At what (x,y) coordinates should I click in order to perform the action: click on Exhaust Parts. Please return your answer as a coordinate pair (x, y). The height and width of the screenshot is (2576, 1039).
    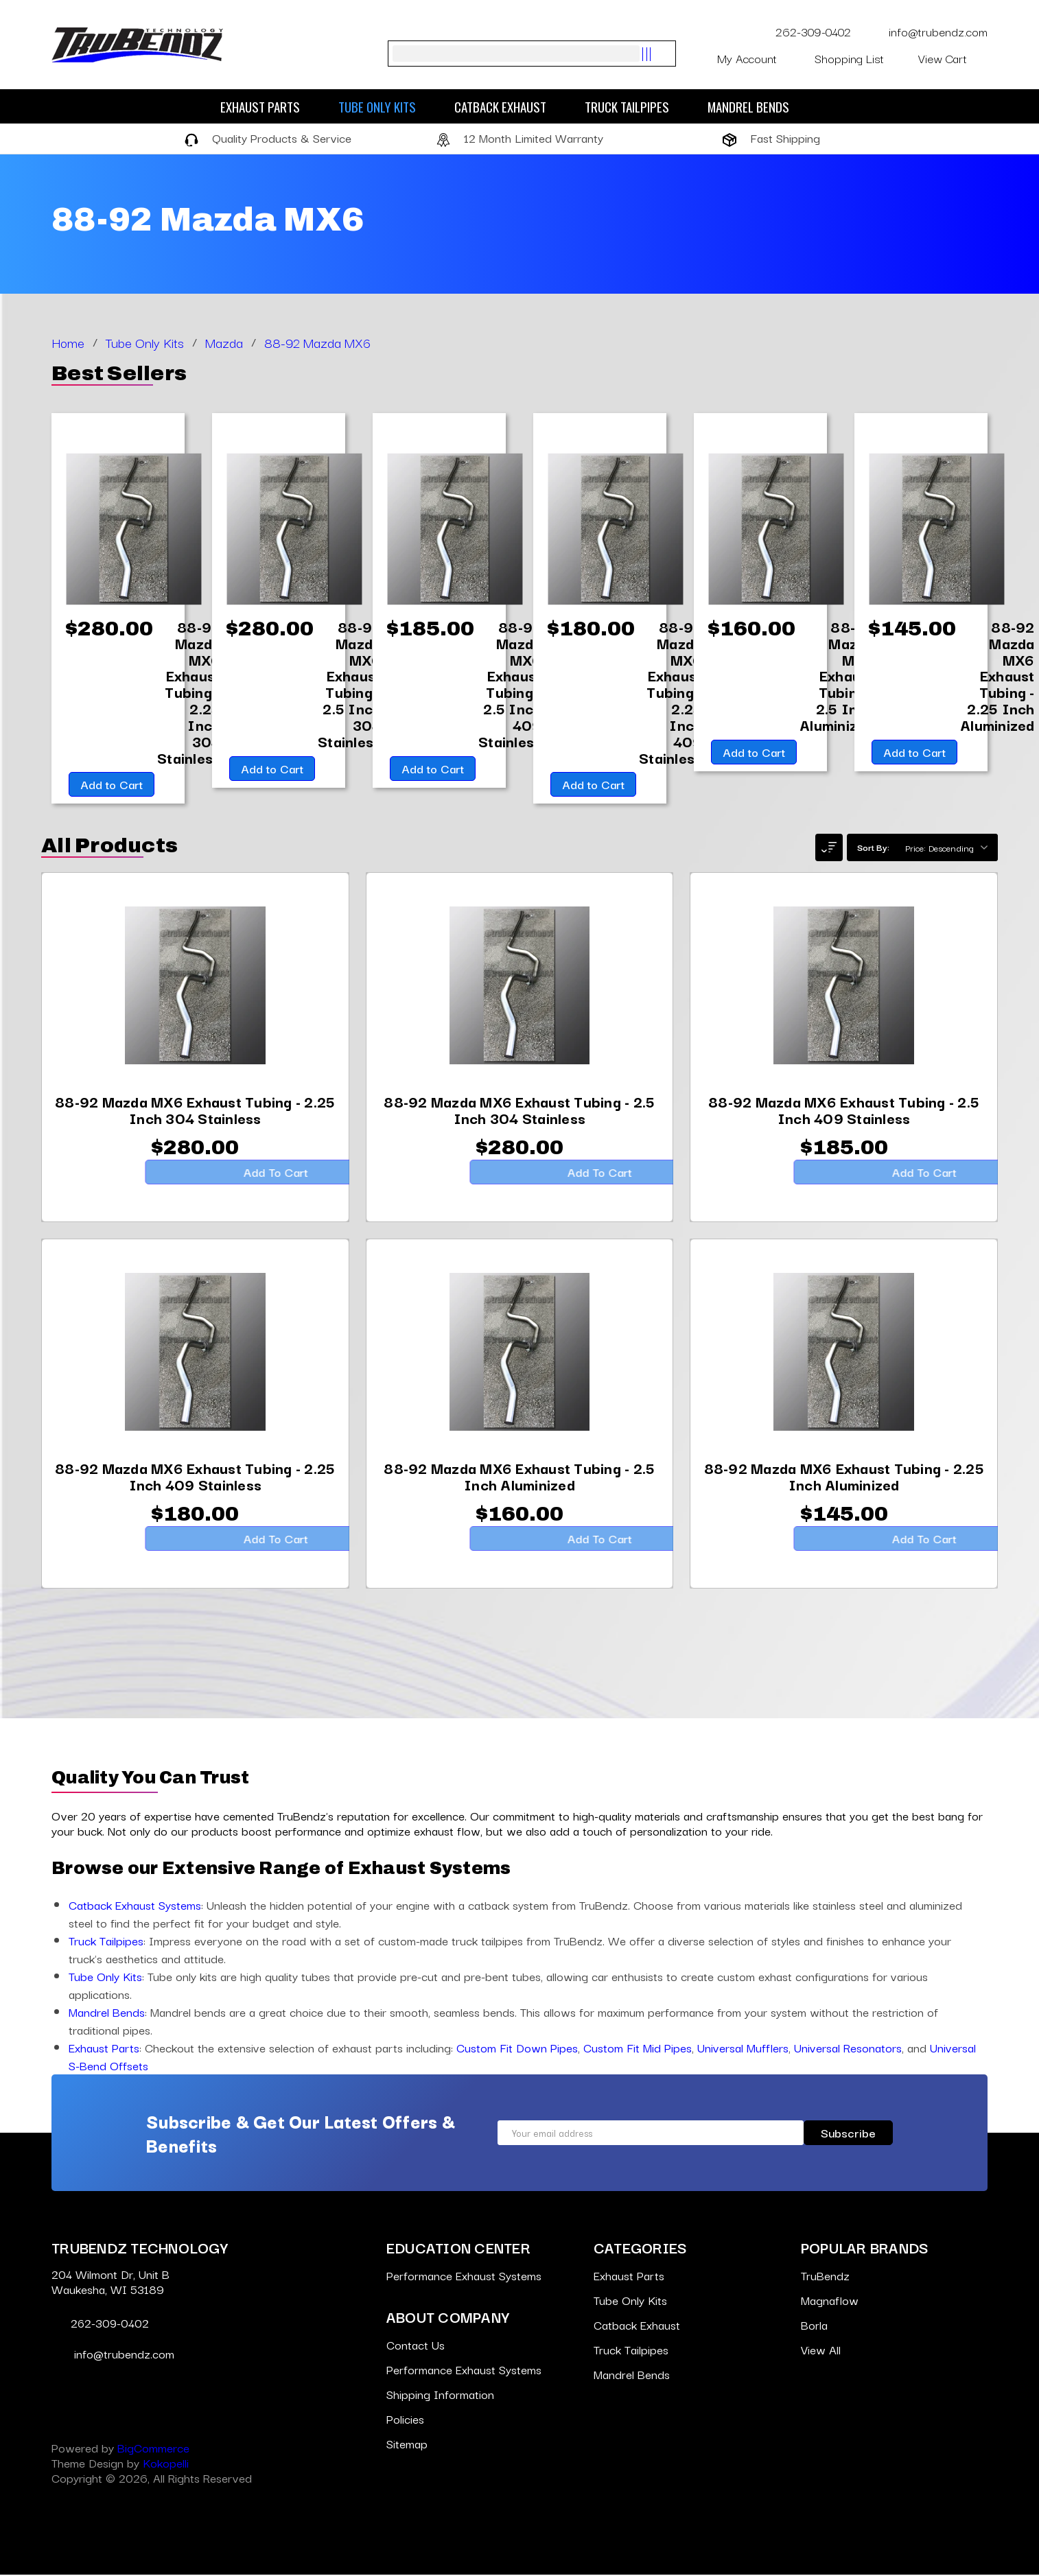
    Looking at the image, I should click on (267, 106).